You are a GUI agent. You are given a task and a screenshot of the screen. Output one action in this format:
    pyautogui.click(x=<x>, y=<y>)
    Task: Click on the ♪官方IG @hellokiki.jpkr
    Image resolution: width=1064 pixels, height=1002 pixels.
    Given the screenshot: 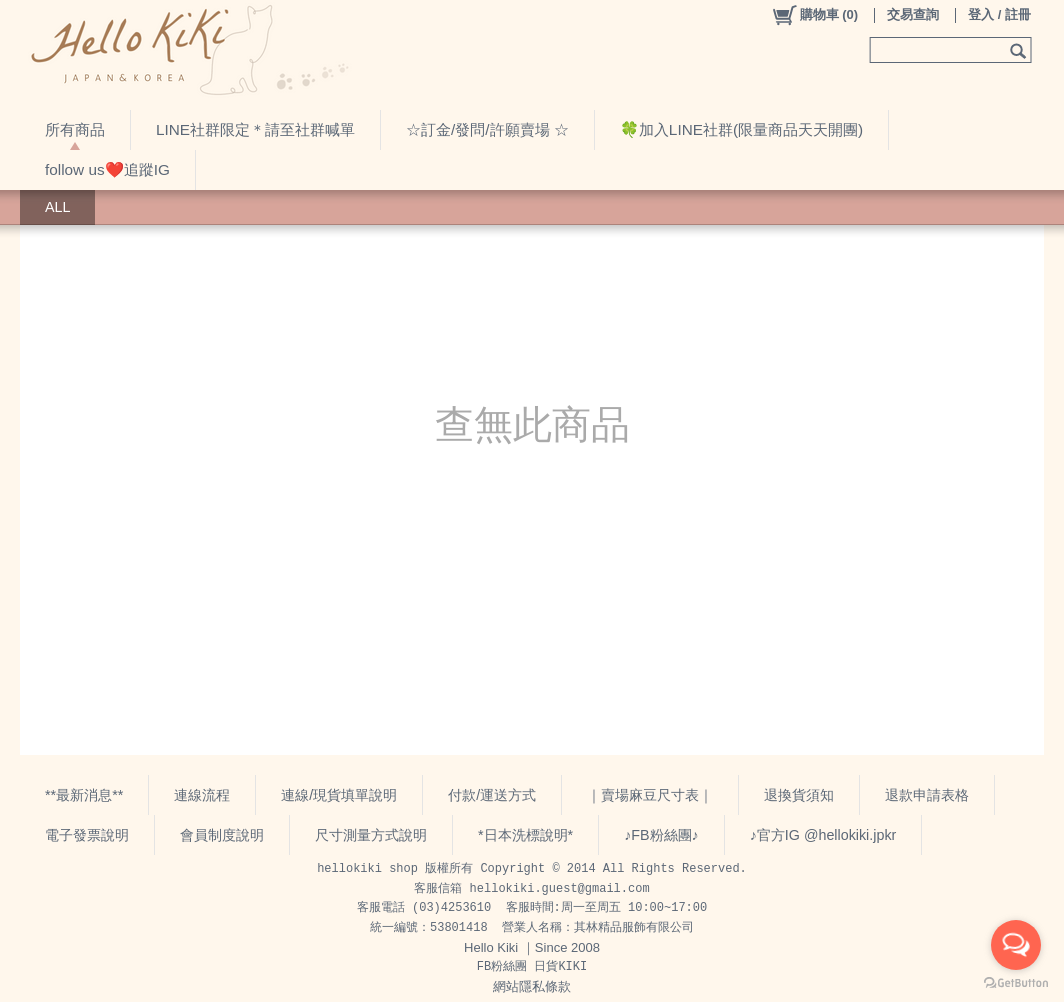 What is the action you would take?
    pyautogui.click(x=823, y=835)
    